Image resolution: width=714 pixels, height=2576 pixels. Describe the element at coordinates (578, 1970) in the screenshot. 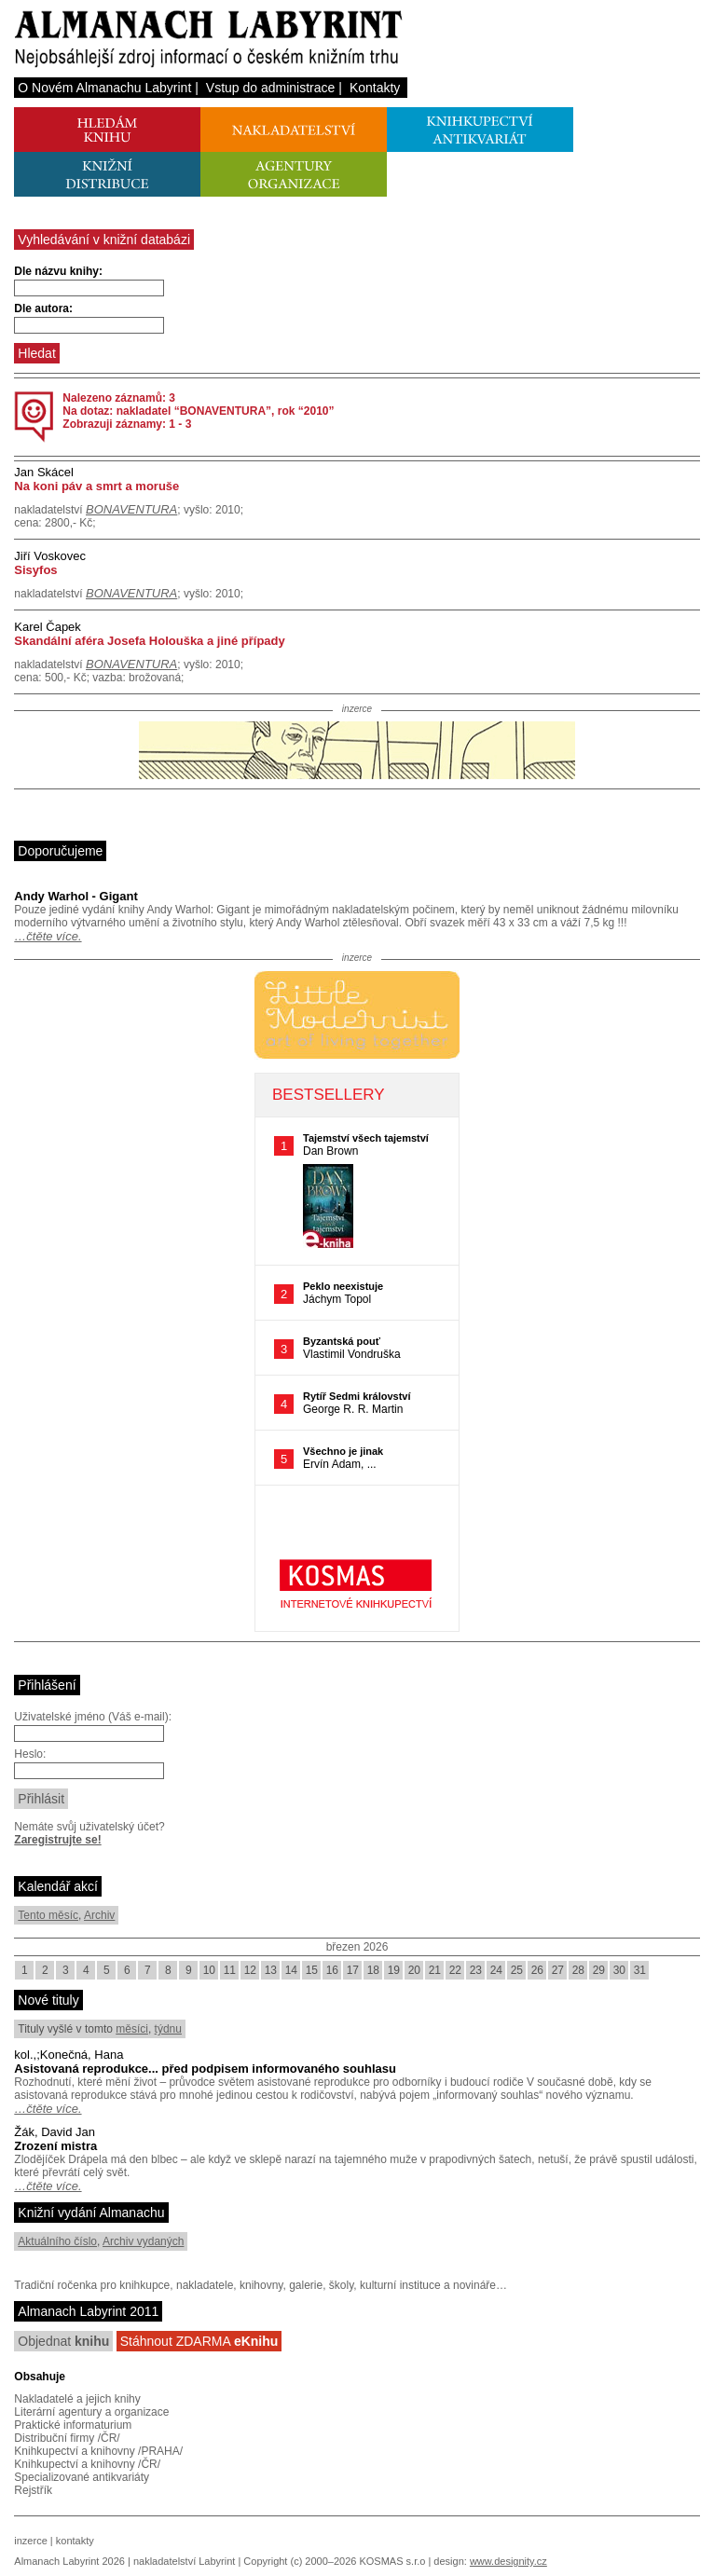

I see `28` at that location.